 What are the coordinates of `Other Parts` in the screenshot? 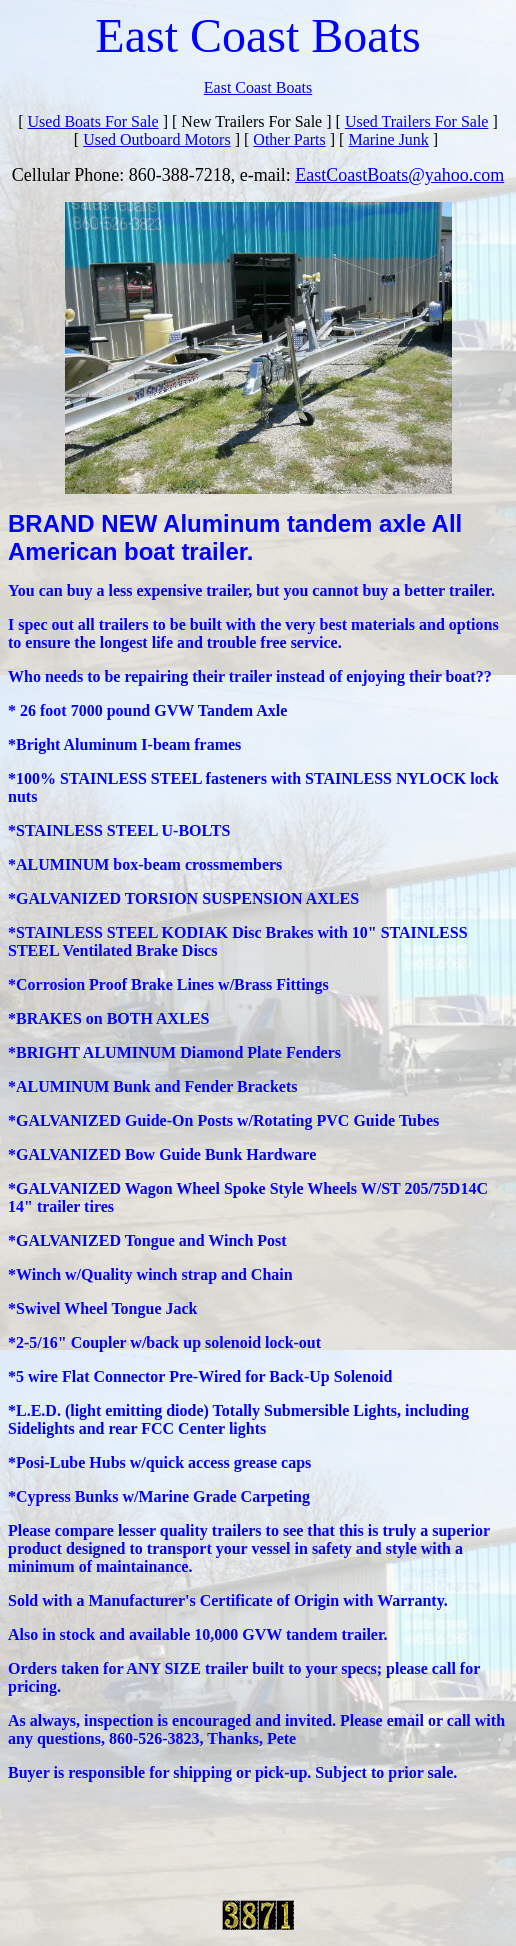 It's located at (289, 139).